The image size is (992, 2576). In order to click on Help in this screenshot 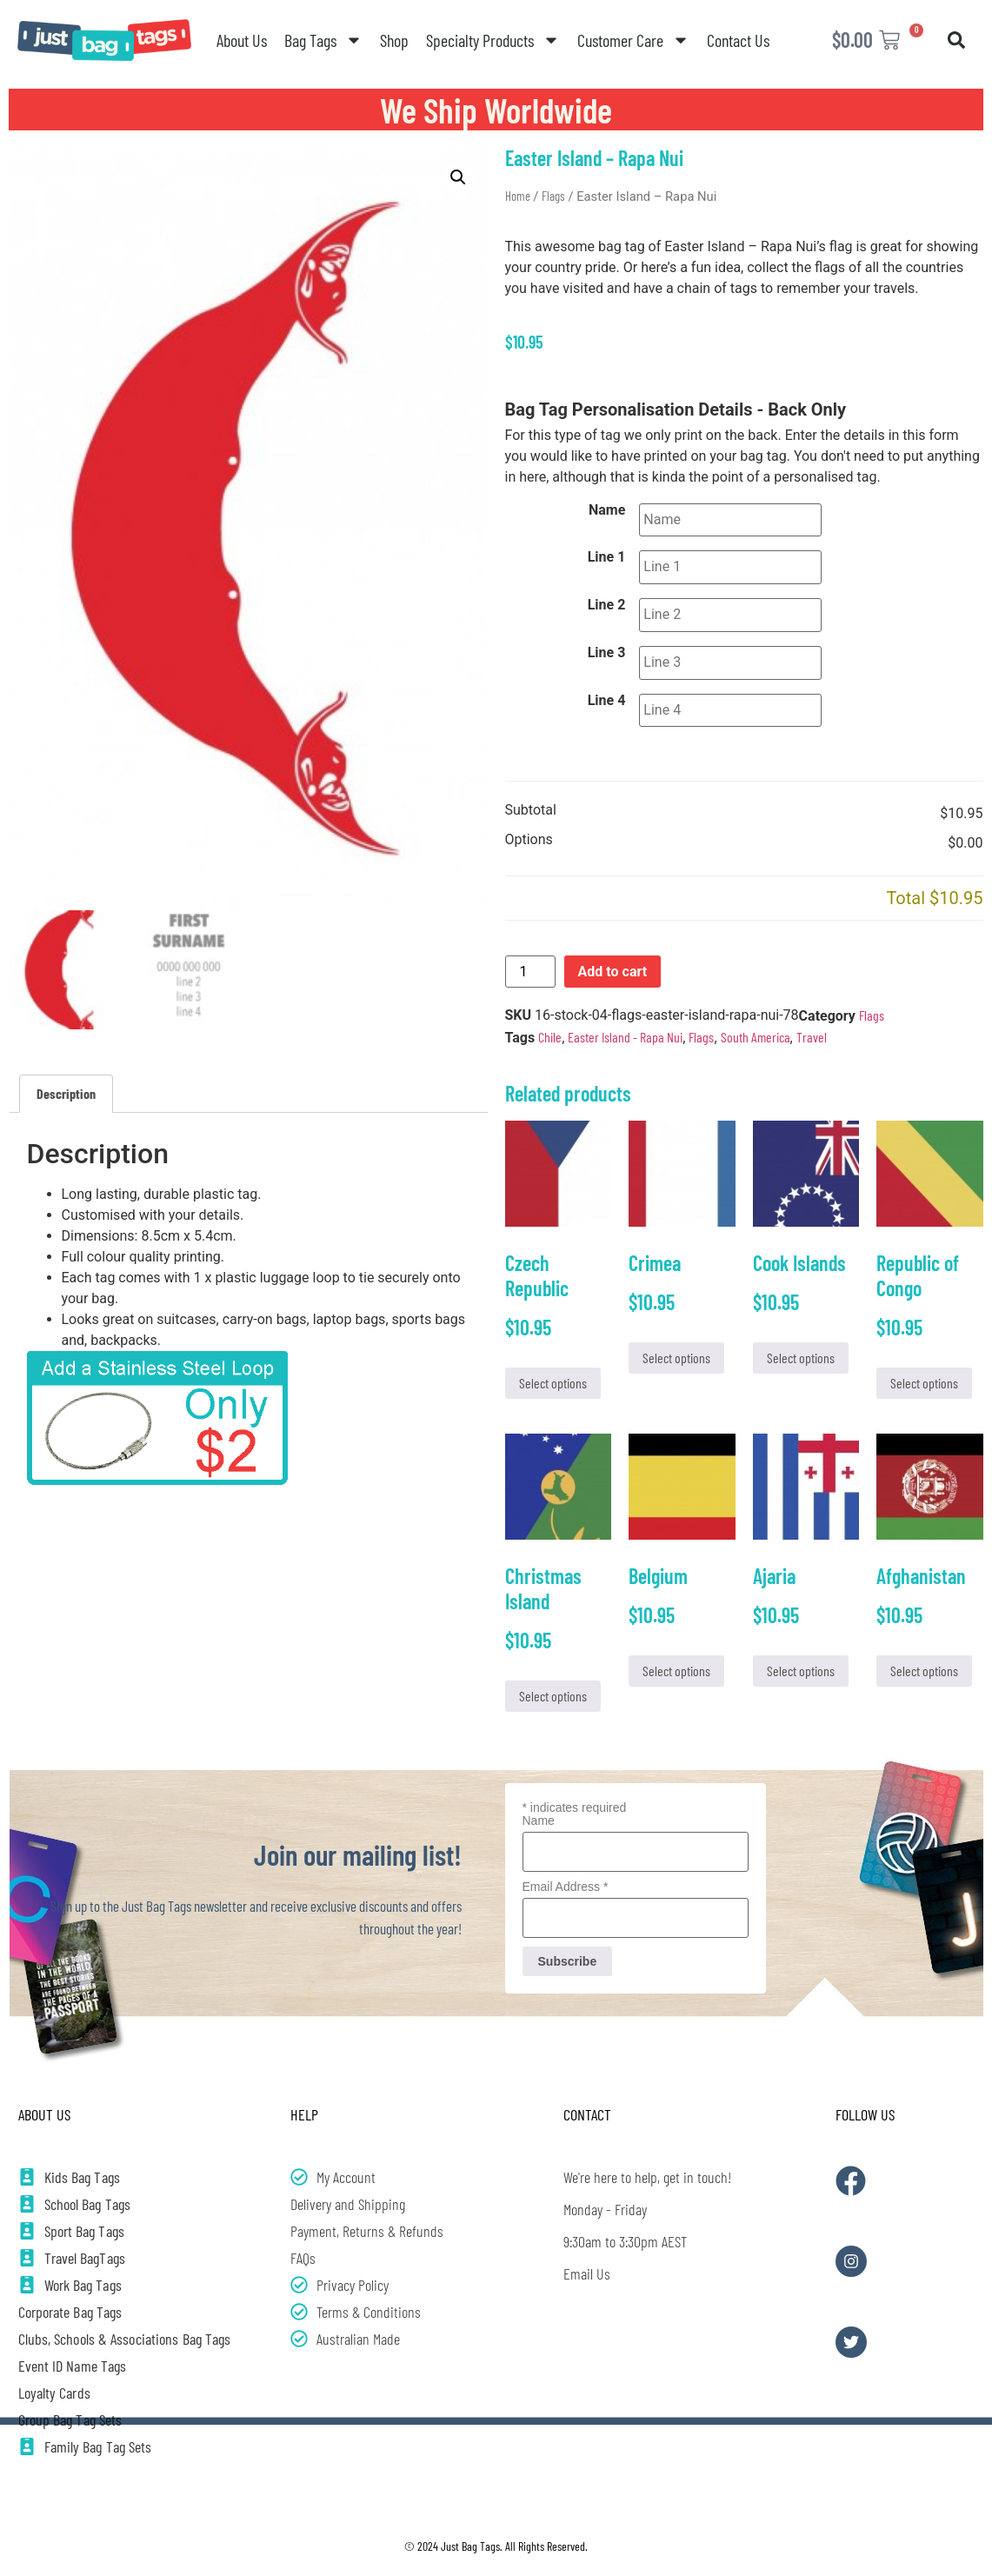, I will do `click(304, 2113)`.